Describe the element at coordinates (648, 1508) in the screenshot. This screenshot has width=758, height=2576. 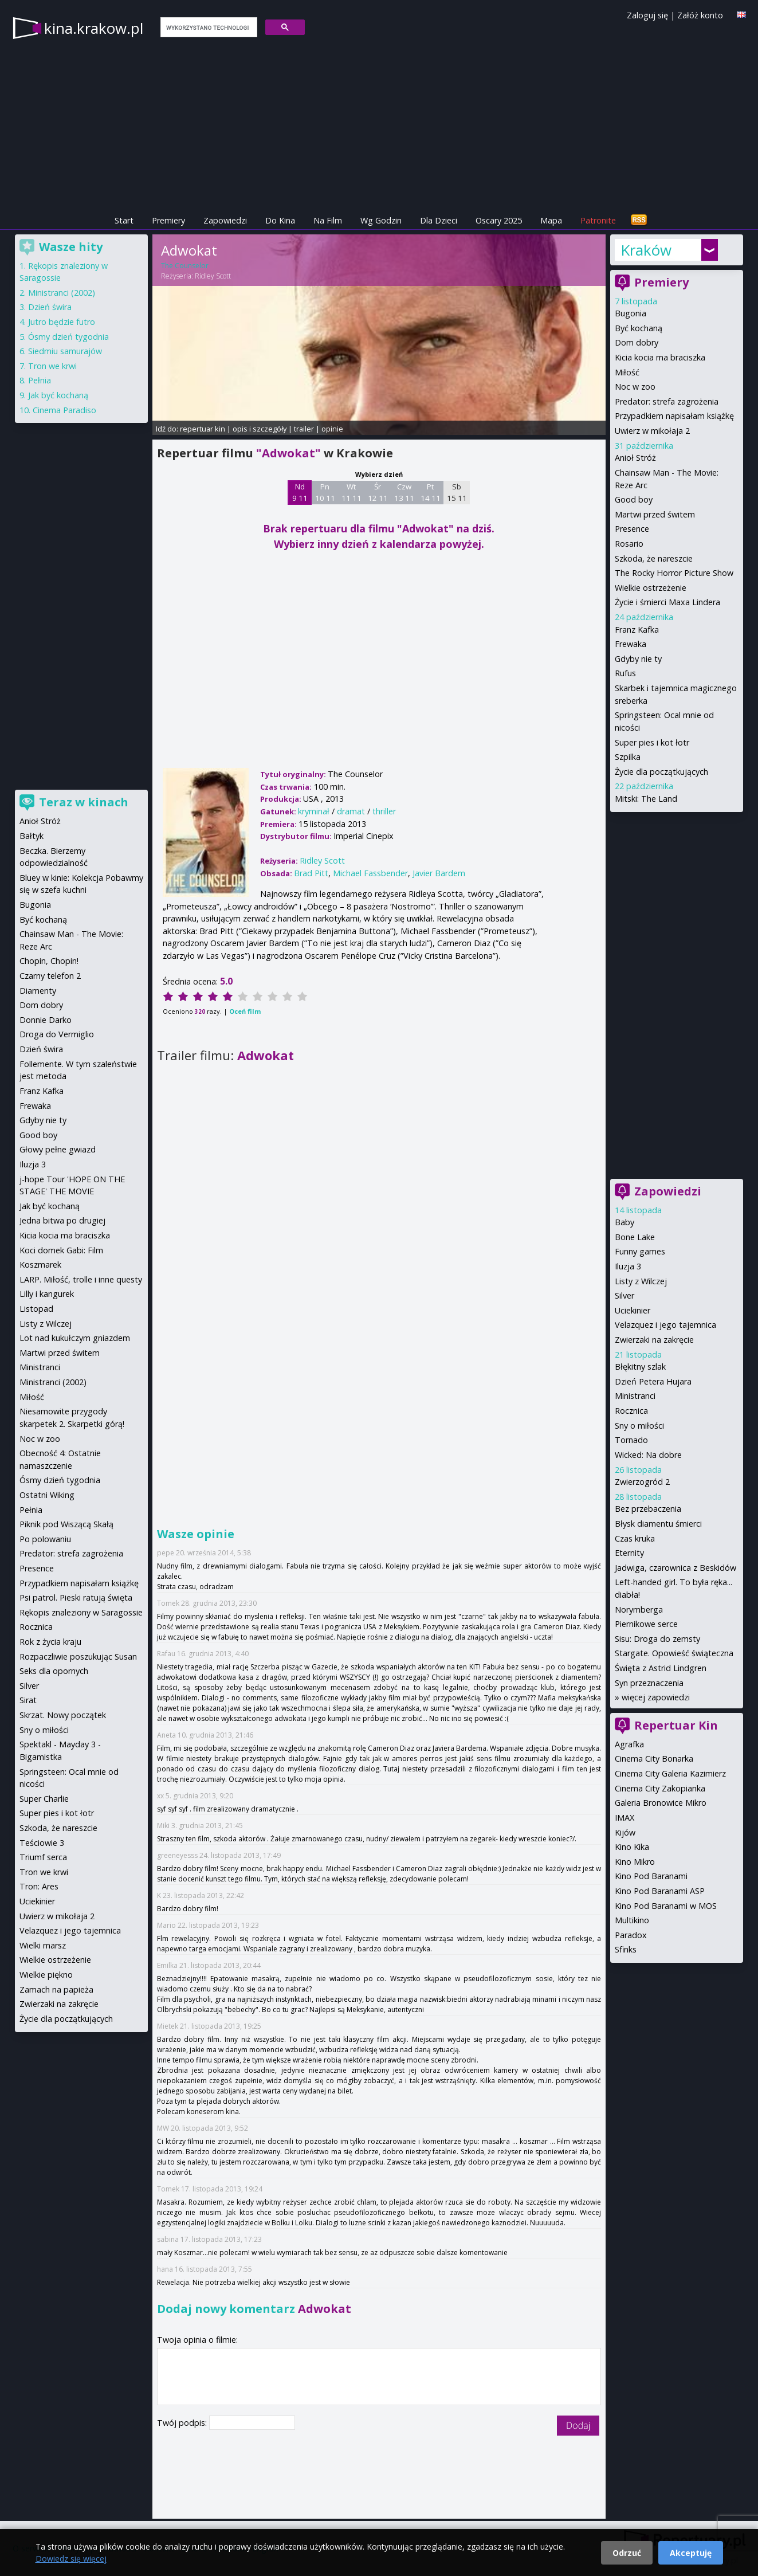
I see `Bez przebaczenia` at that location.